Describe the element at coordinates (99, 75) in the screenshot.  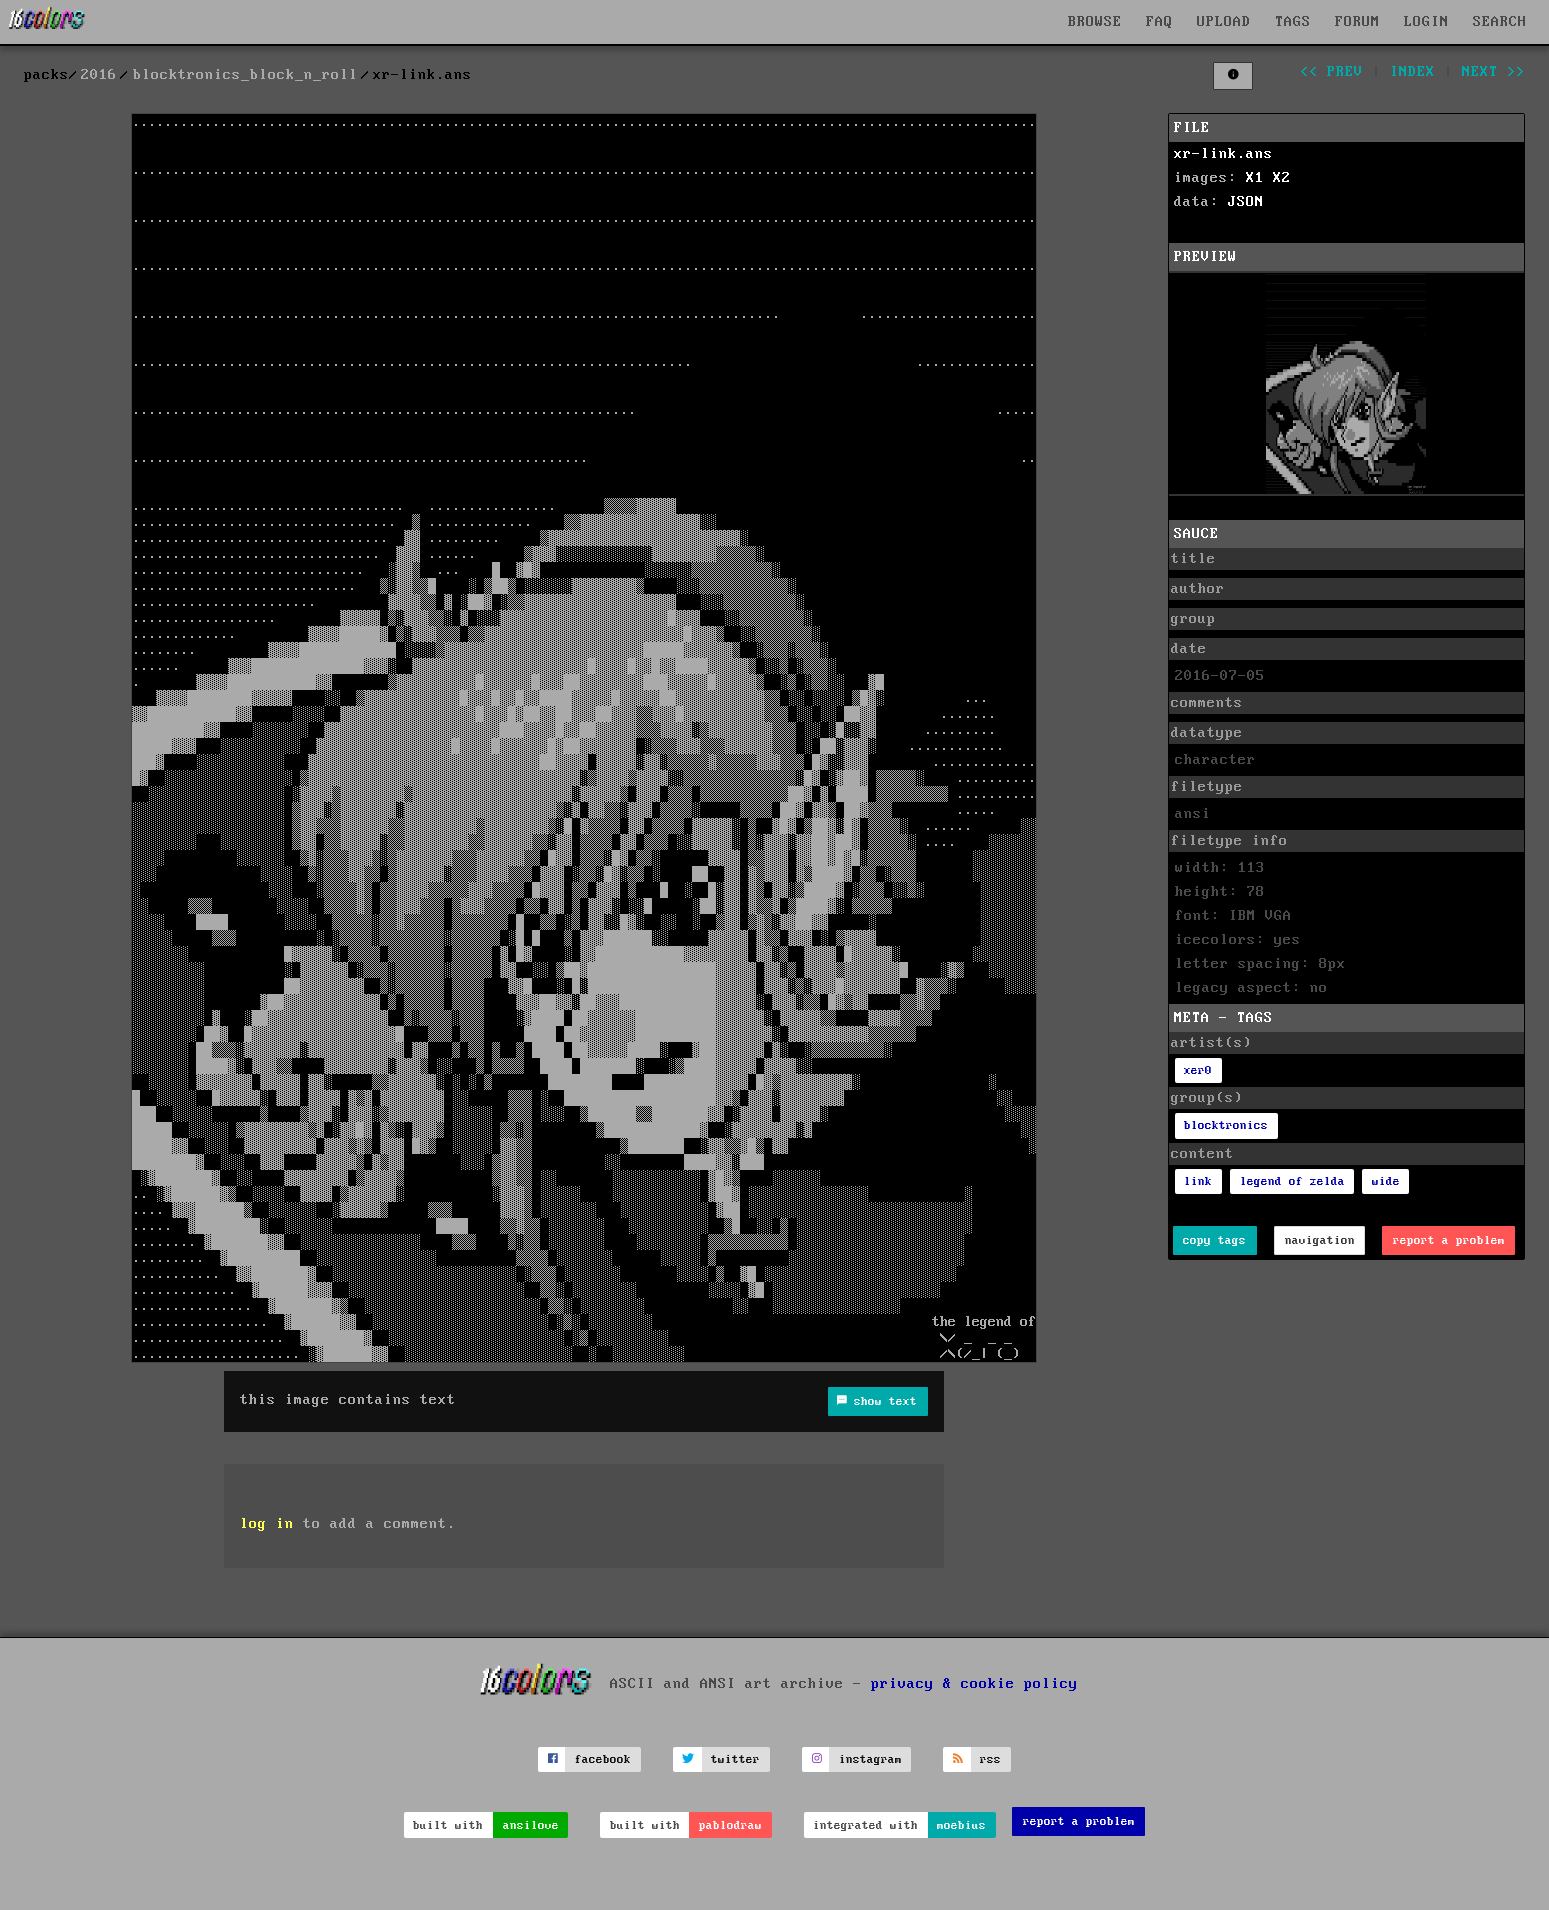
I see `2016` at that location.